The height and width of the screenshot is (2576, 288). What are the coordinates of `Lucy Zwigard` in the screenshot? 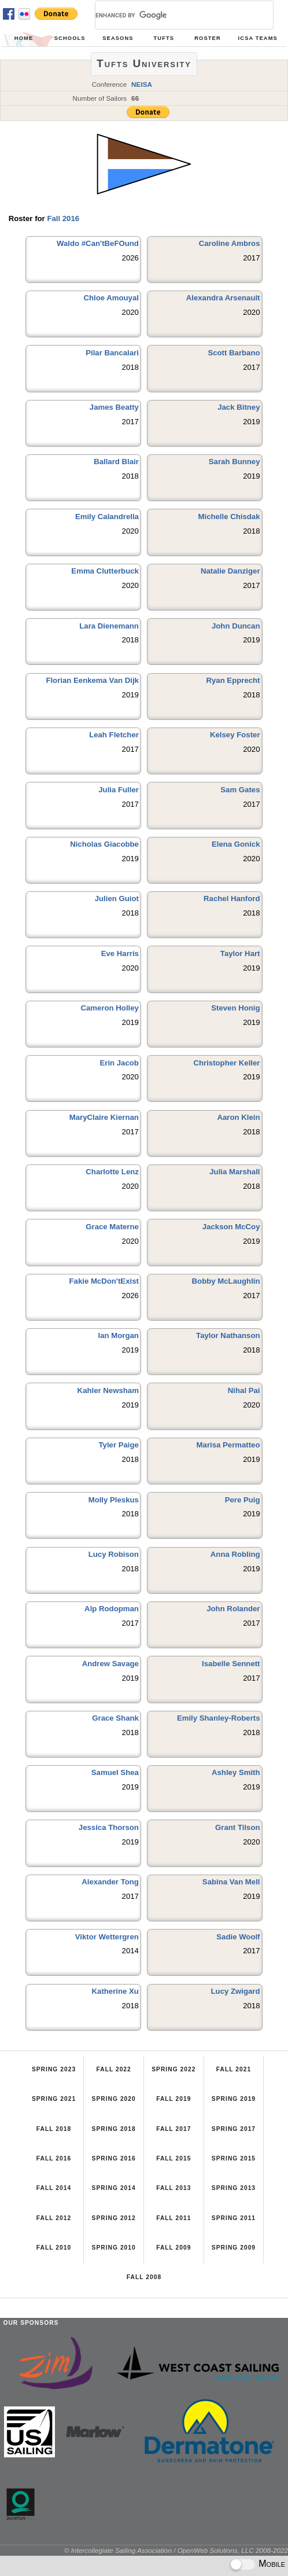 It's located at (235, 1991).